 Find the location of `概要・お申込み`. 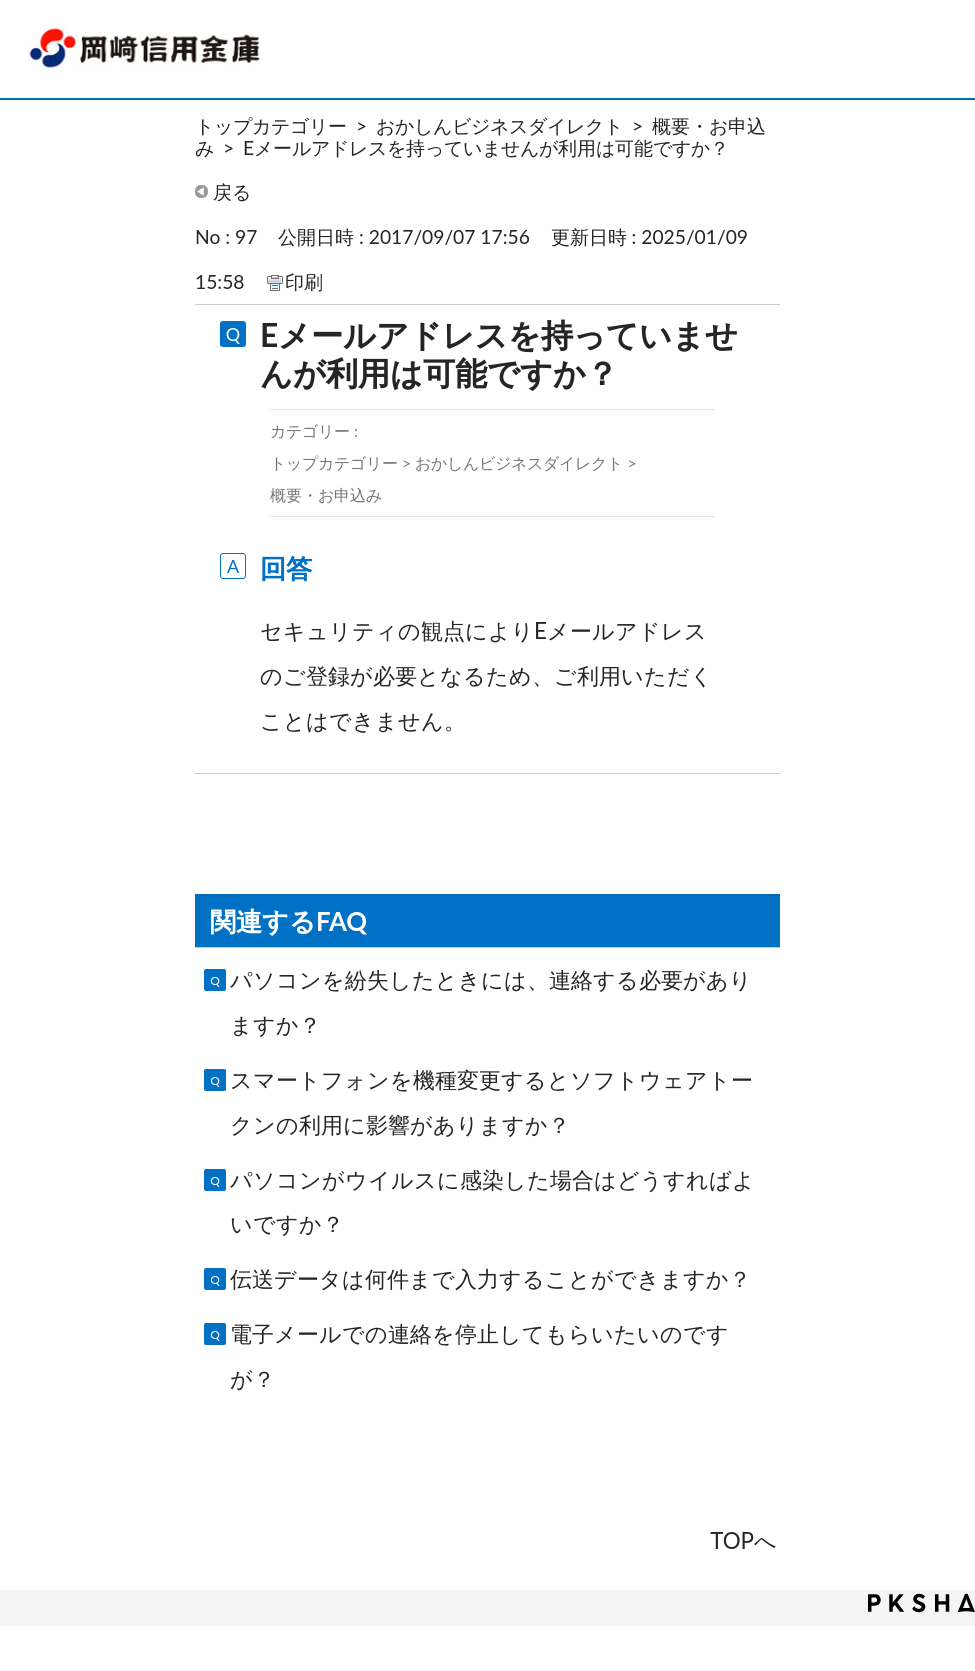

概要・お申込み is located at coordinates (326, 494).